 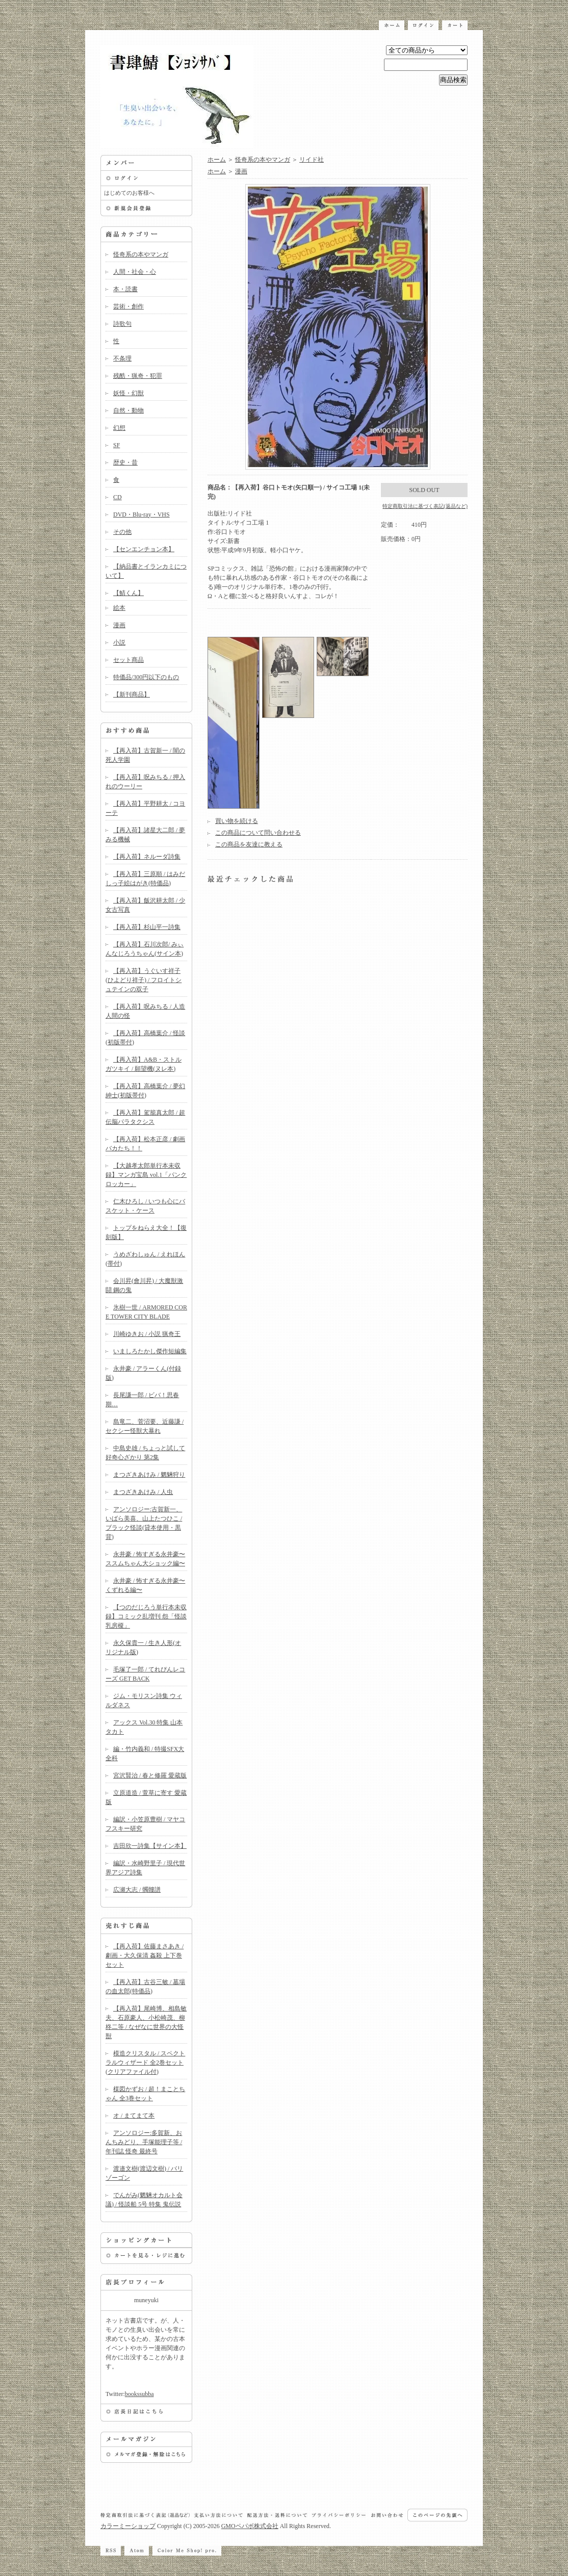 What do you see at coordinates (149, 1474) in the screenshot?
I see `まつざきあけみ / 魍魎狩り` at bounding box center [149, 1474].